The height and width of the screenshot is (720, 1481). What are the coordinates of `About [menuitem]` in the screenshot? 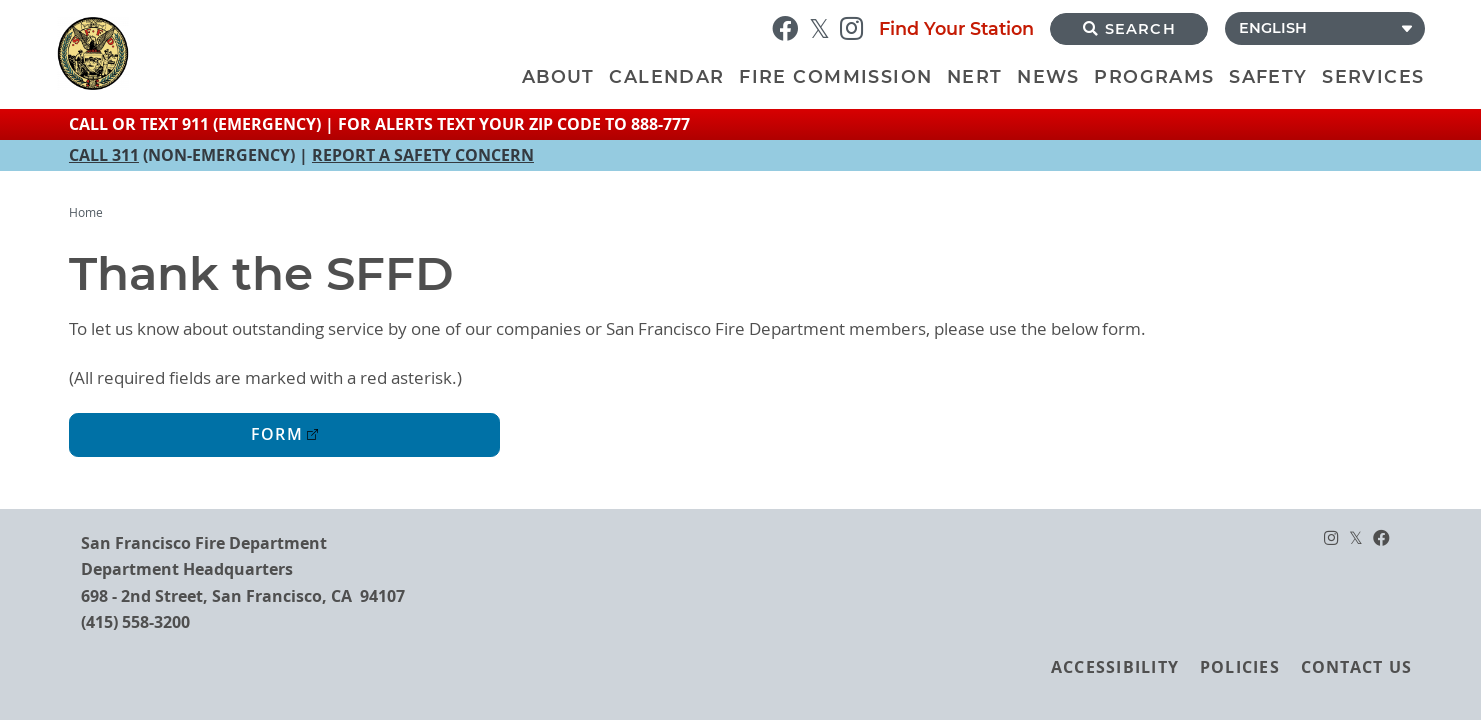 It's located at (558, 76).